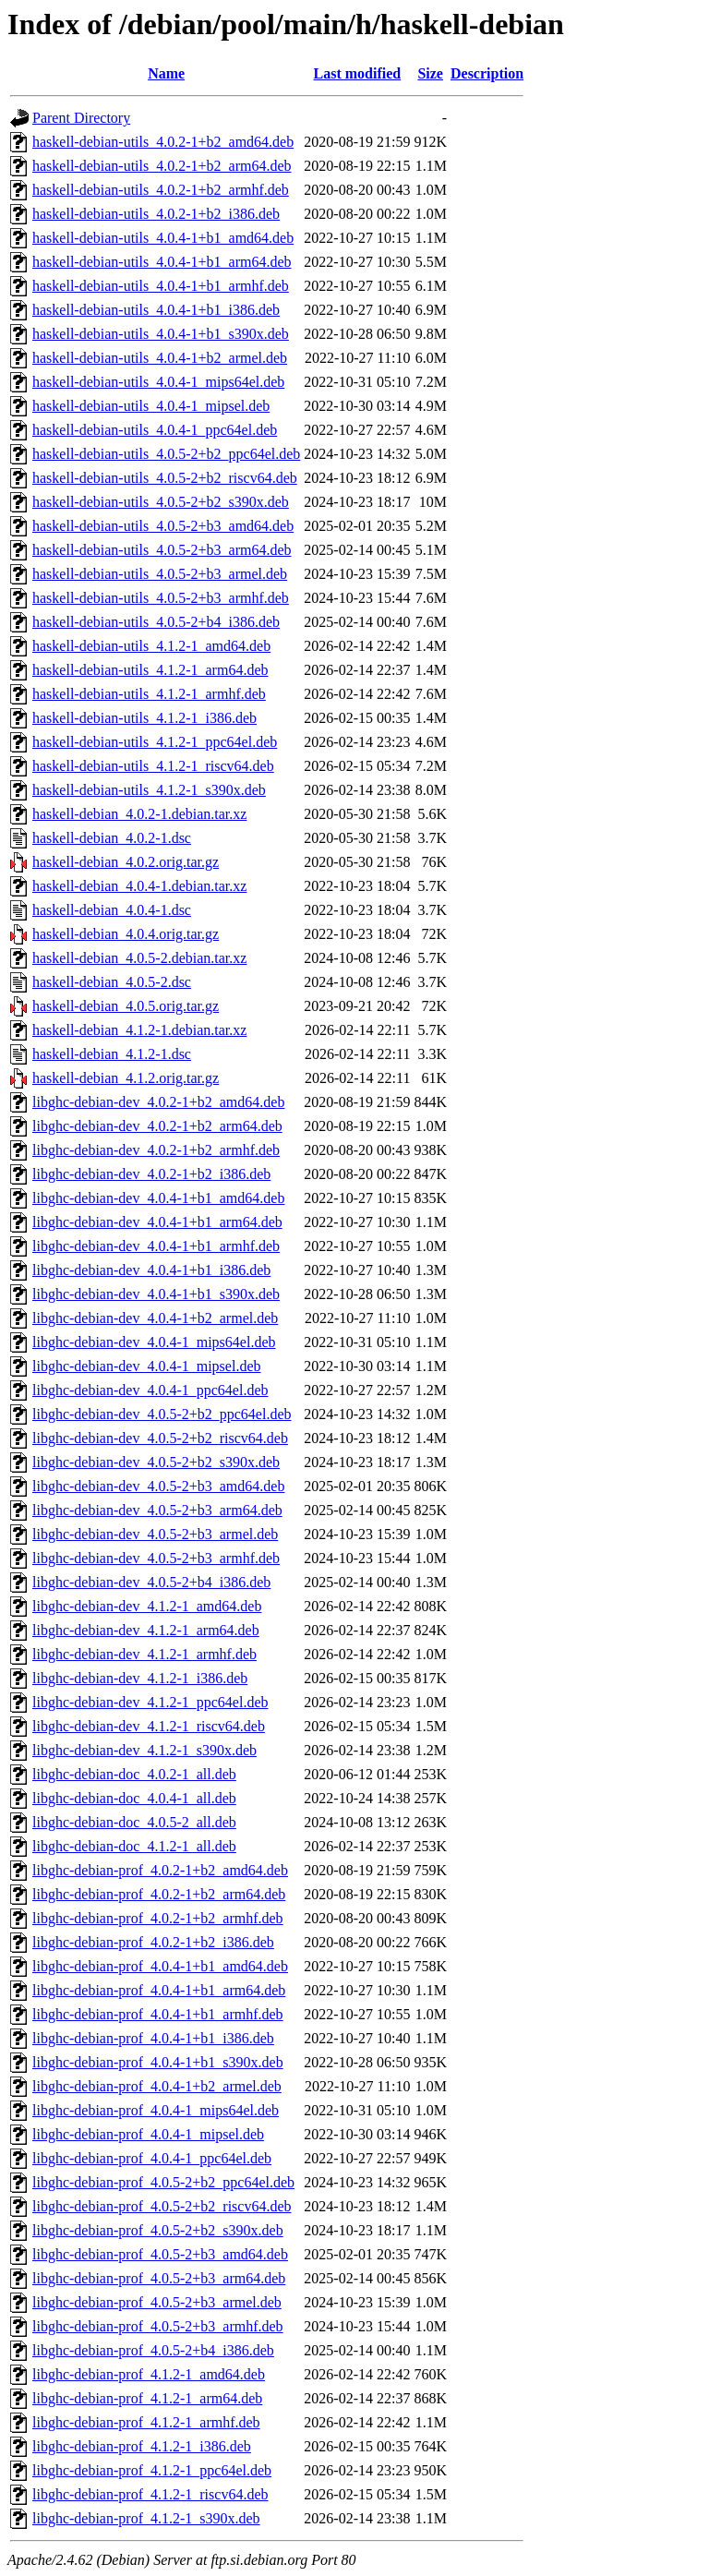 The height and width of the screenshot is (2576, 709). I want to click on libghc-debian-prof_4.0.5-2+b3_amd64.deb, so click(160, 2254).